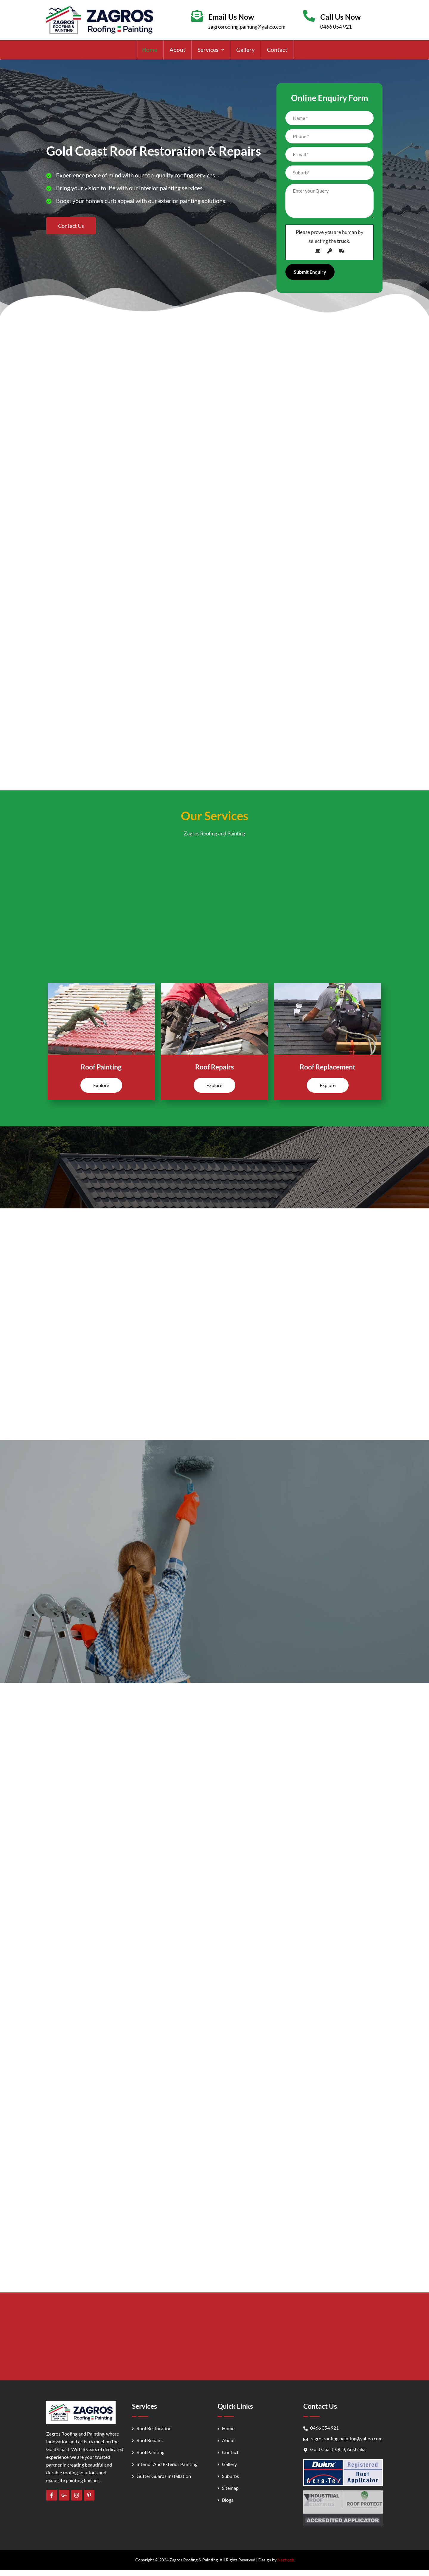 Image resolution: width=429 pixels, height=2576 pixels. I want to click on Gallery, so click(245, 49).